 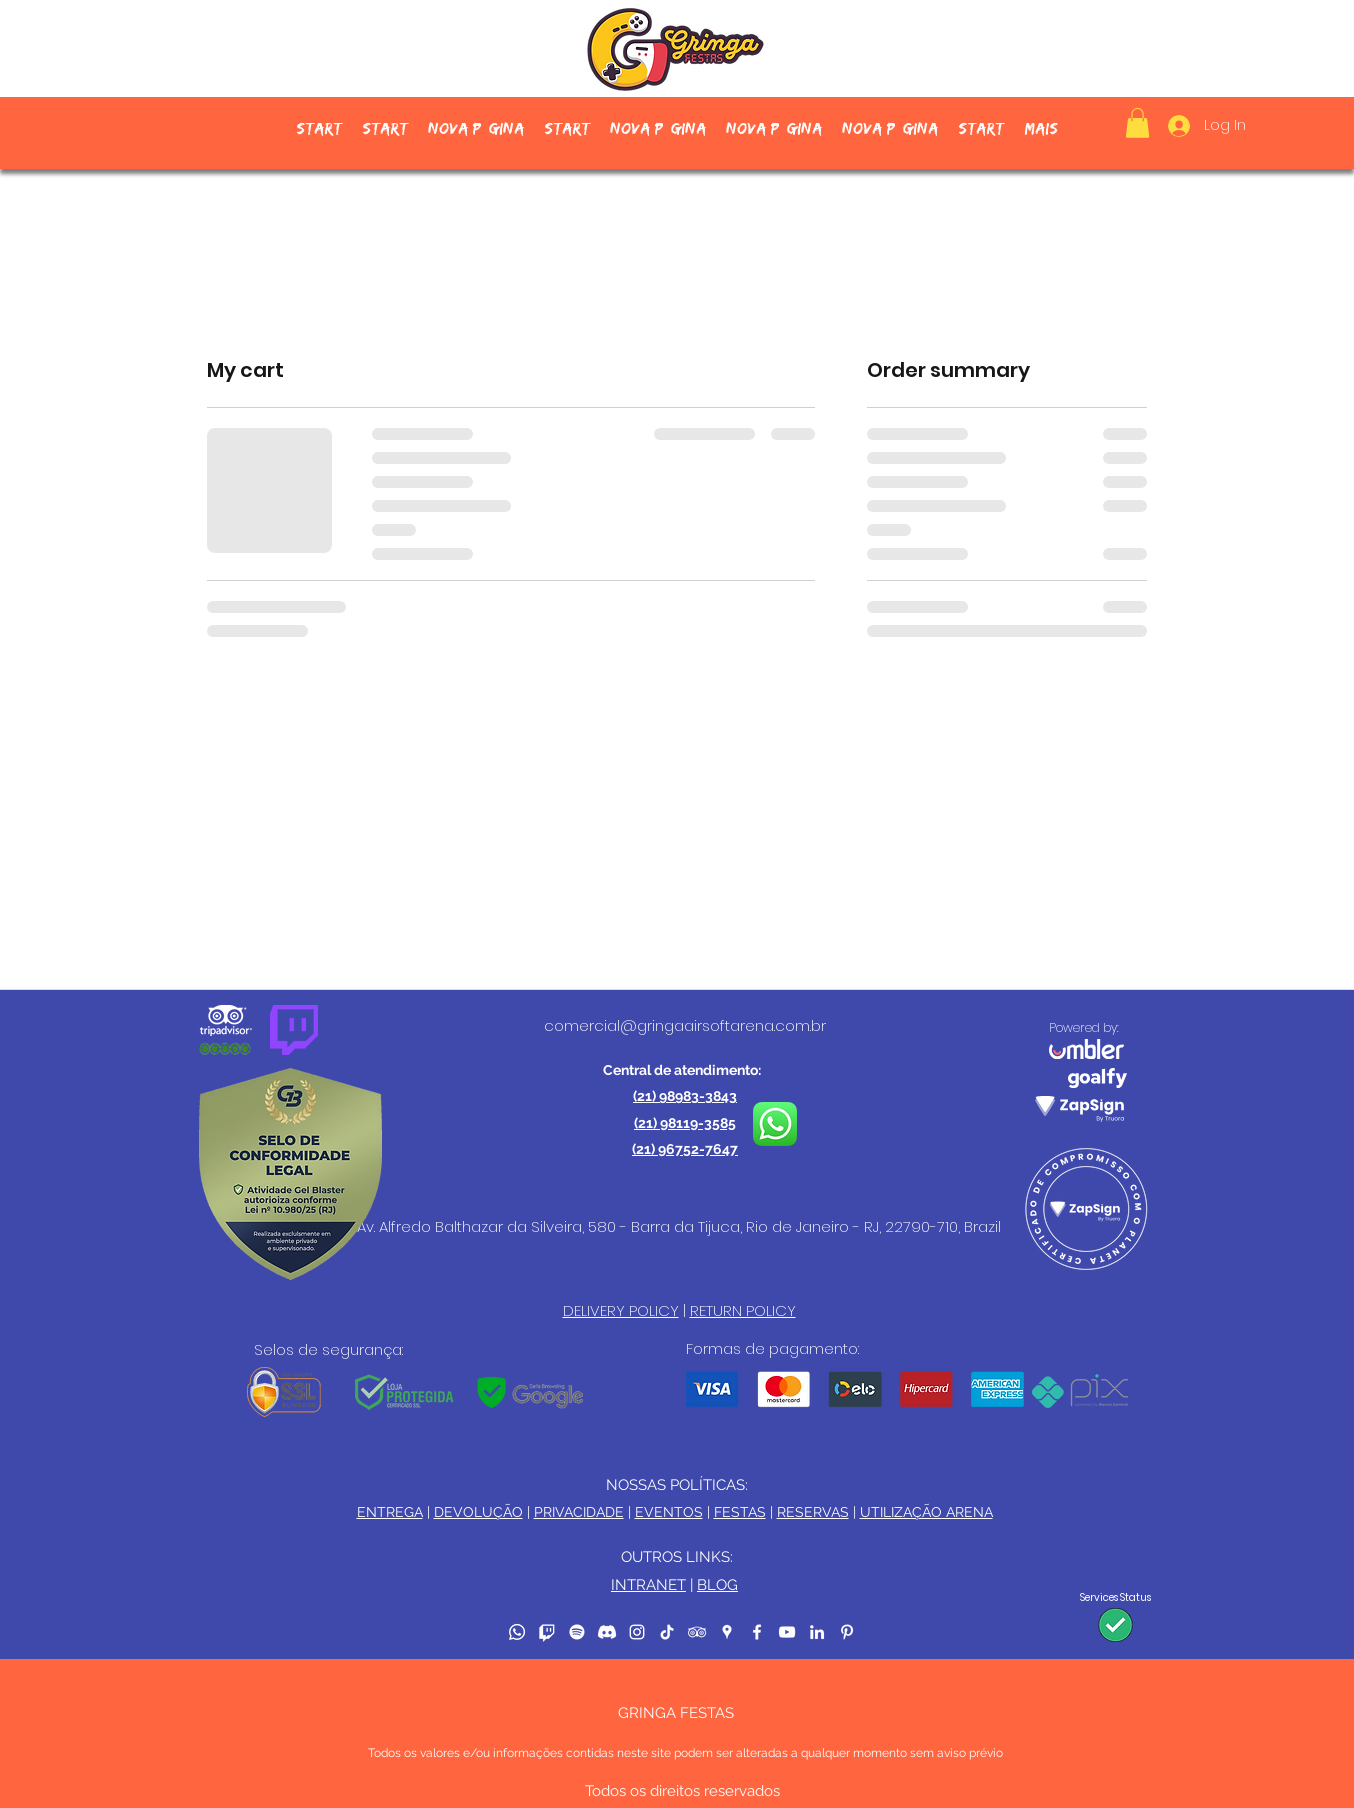 What do you see at coordinates (685, 1025) in the screenshot?
I see `comercial@gringaairsoftarena.com.br` at bounding box center [685, 1025].